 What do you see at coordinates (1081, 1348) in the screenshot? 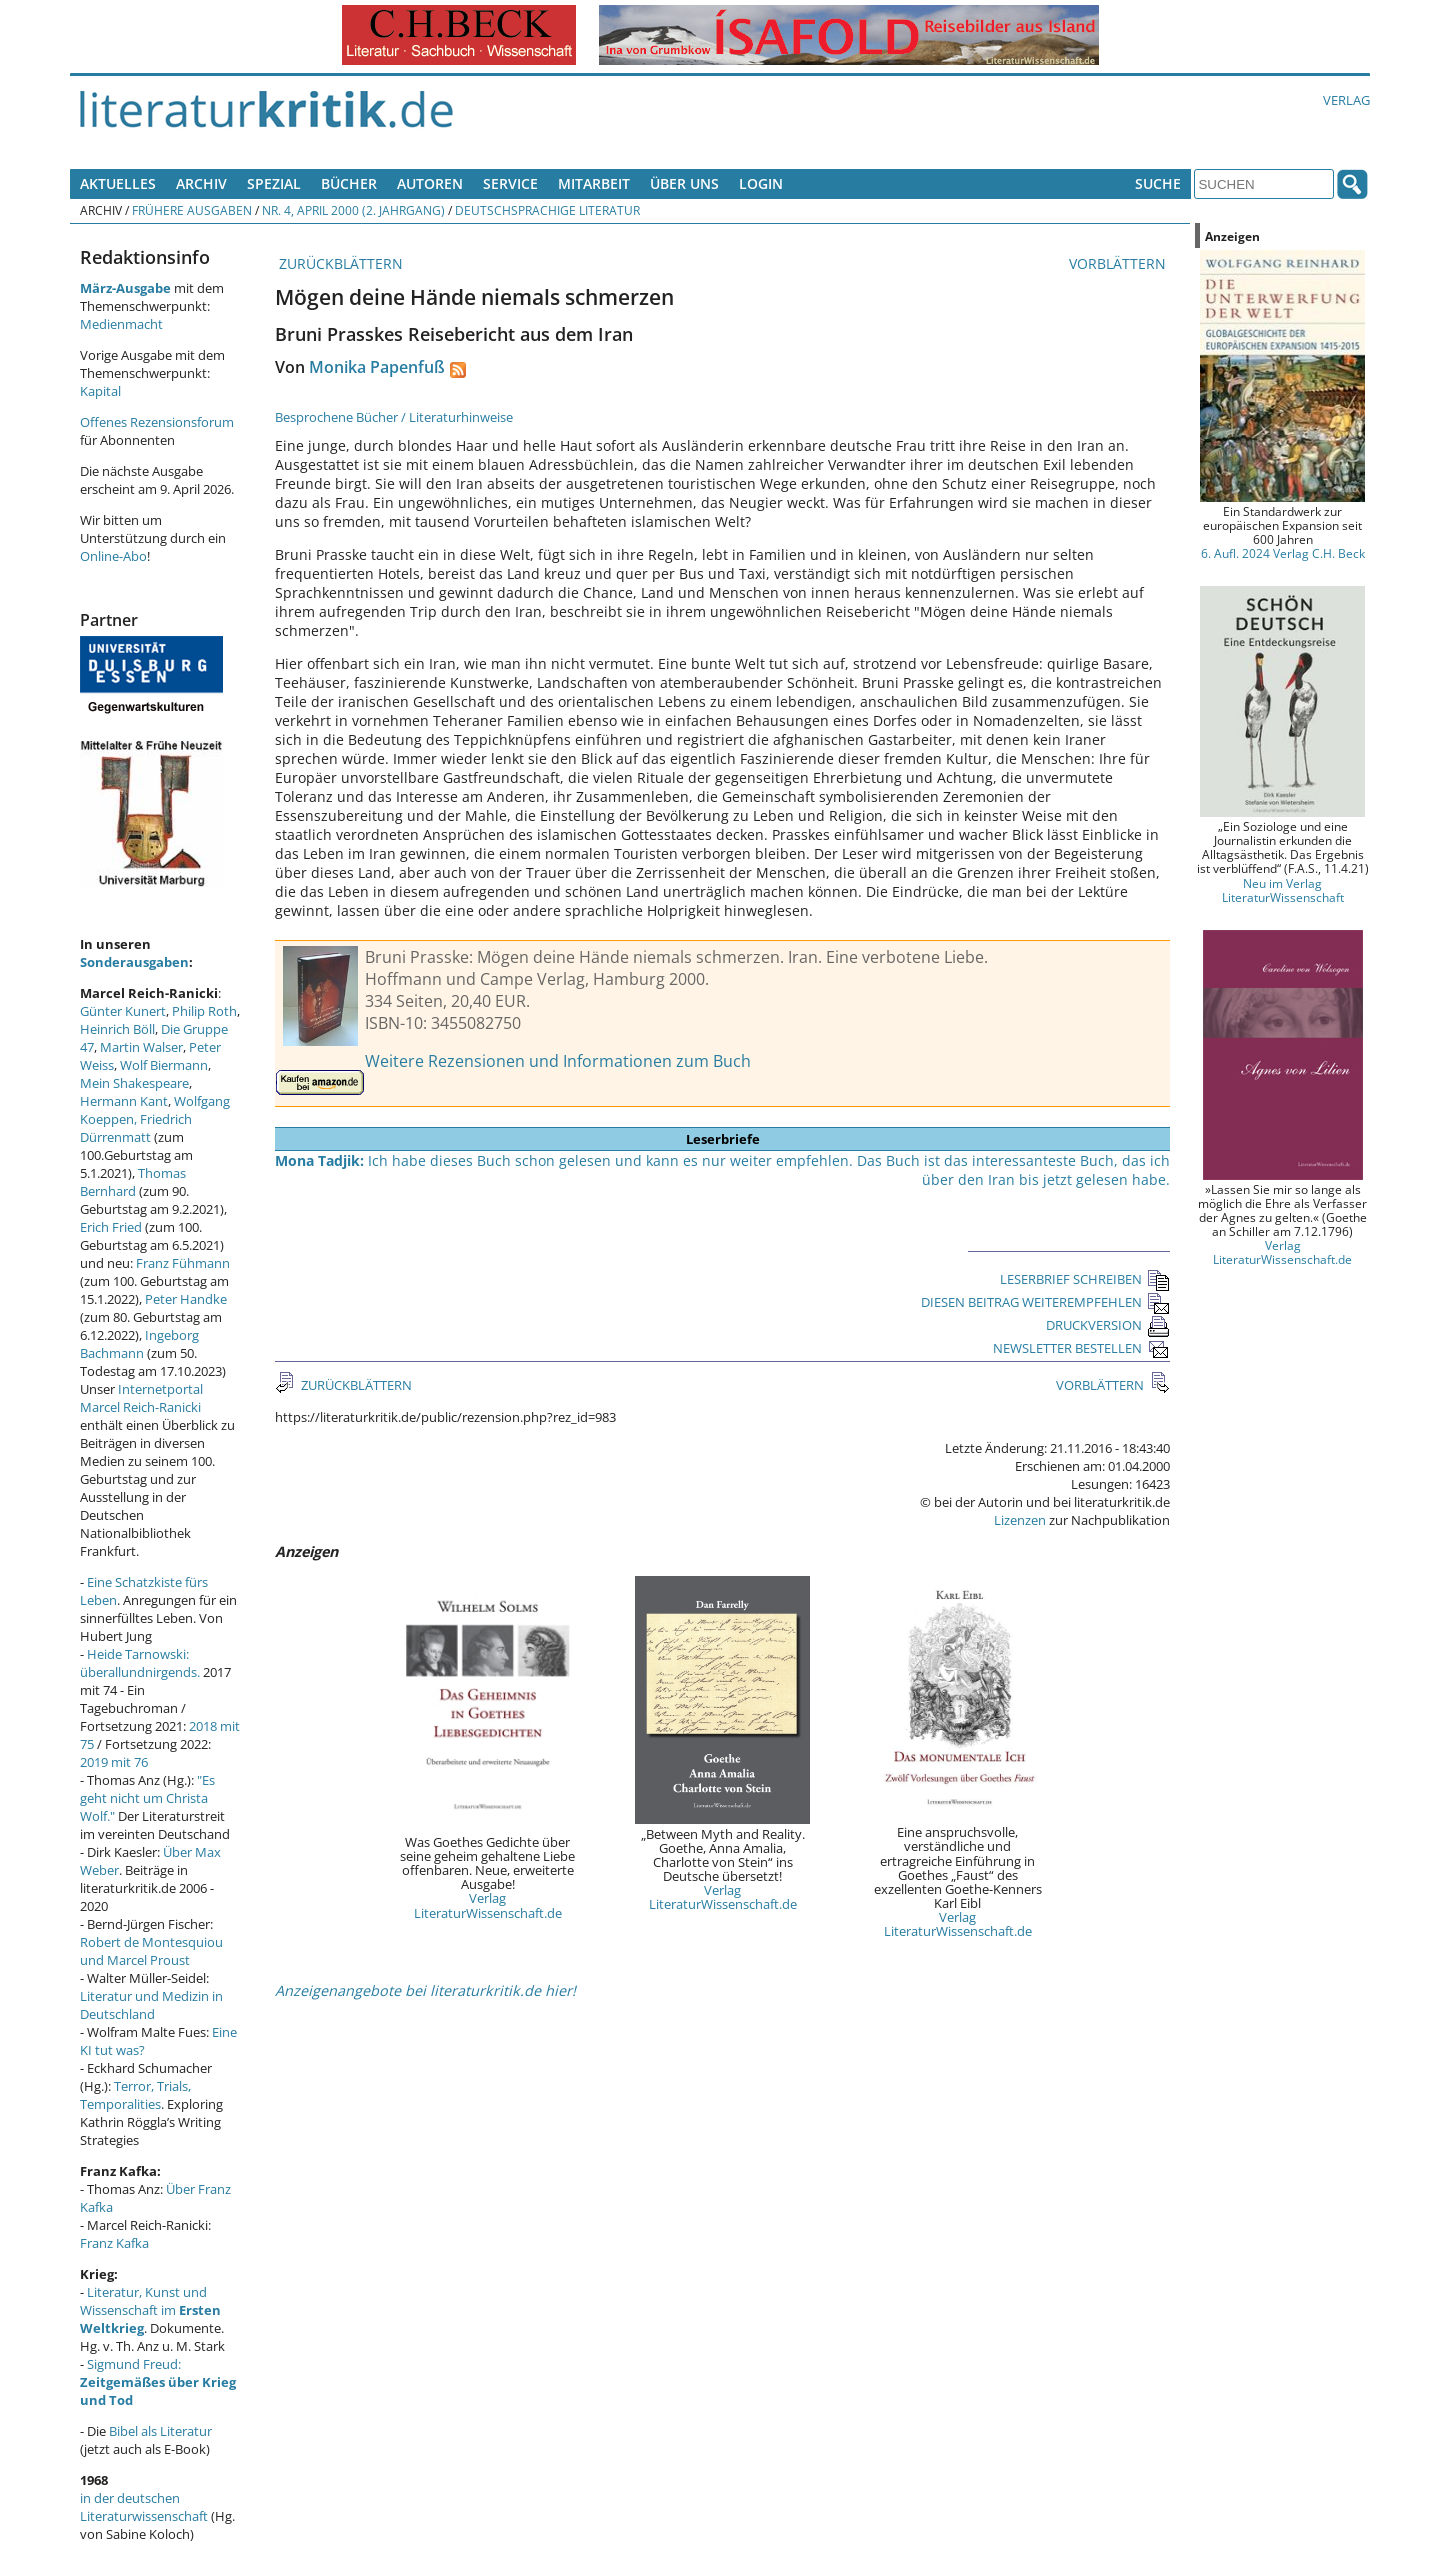
I see `NEWSLETTER BESTELLEN` at bounding box center [1081, 1348].